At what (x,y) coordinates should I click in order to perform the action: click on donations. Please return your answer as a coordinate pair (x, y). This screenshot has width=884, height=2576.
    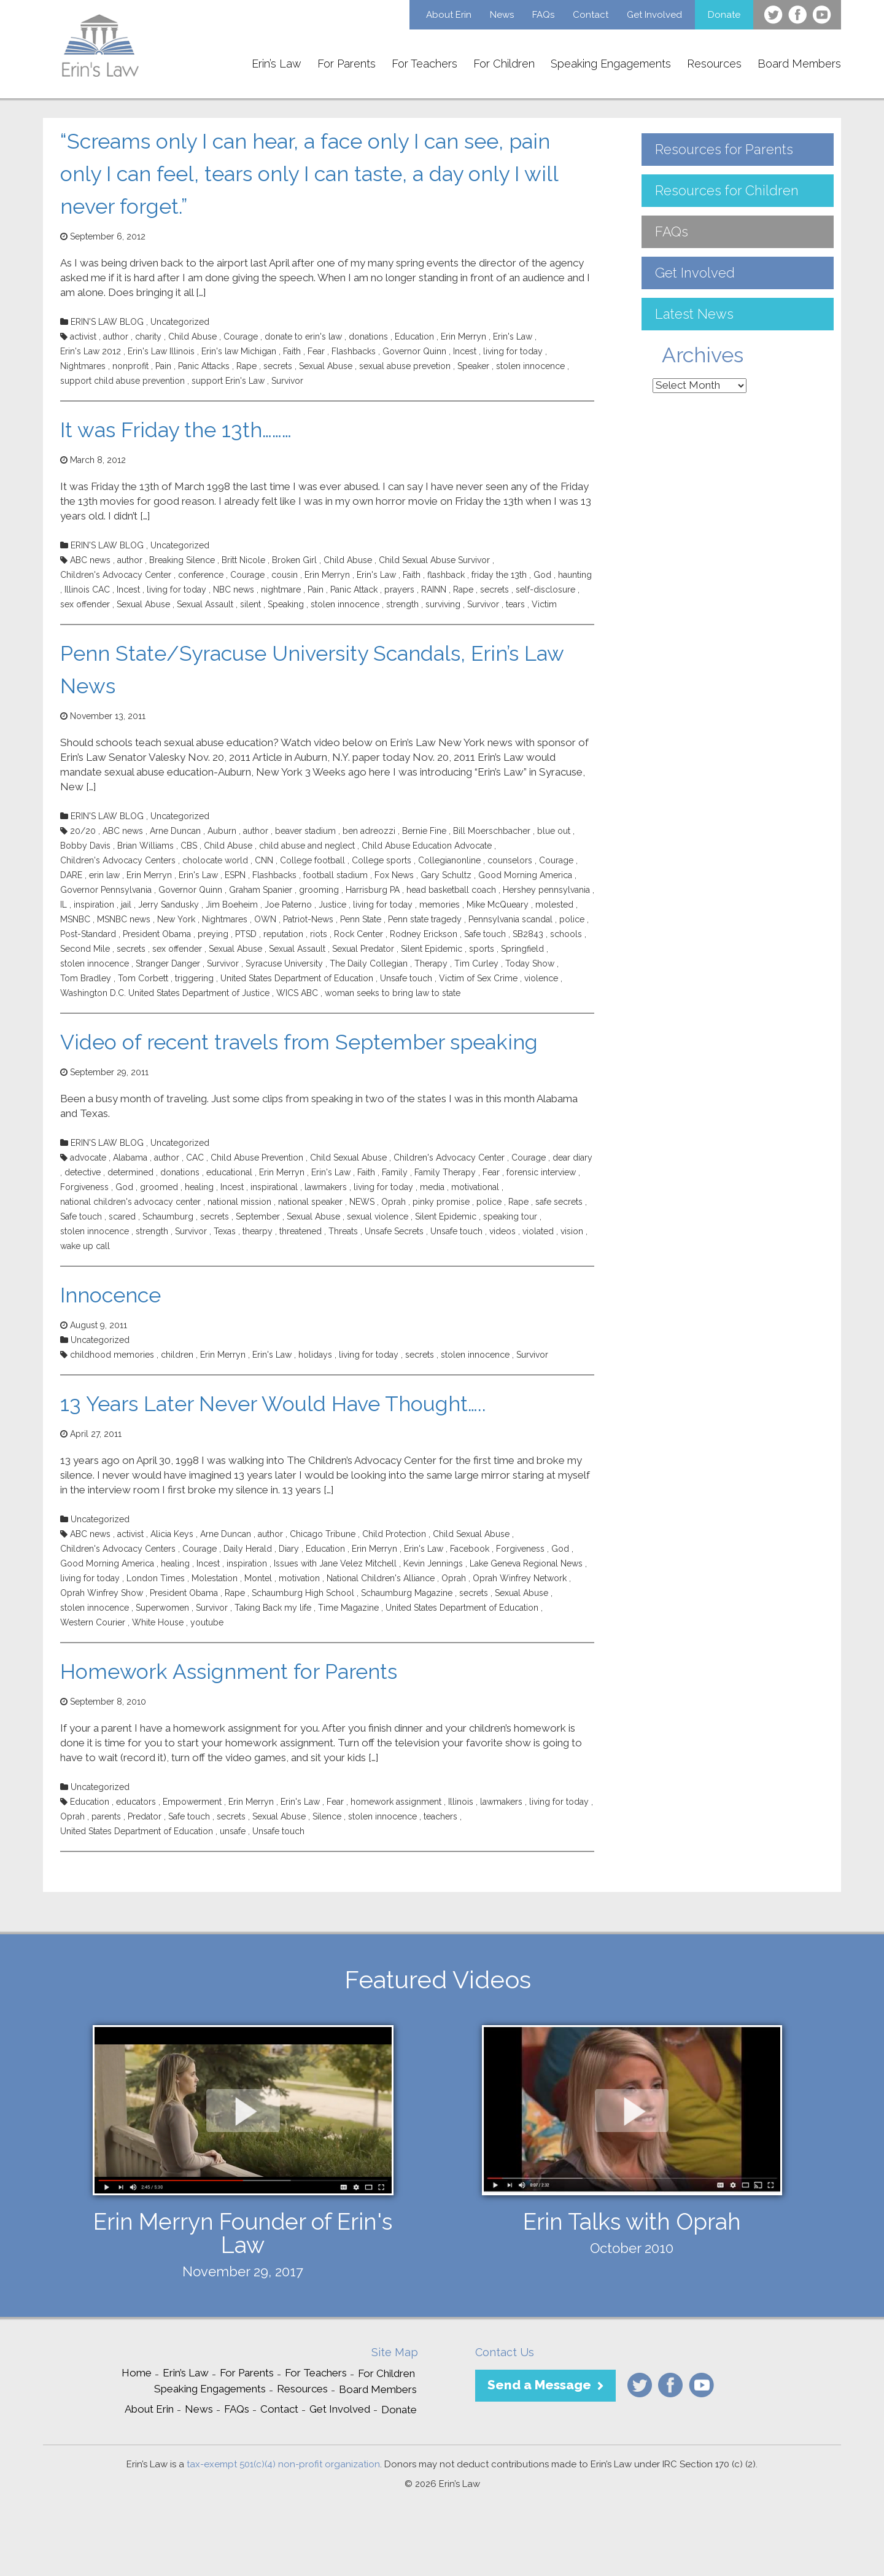
    Looking at the image, I should click on (368, 336).